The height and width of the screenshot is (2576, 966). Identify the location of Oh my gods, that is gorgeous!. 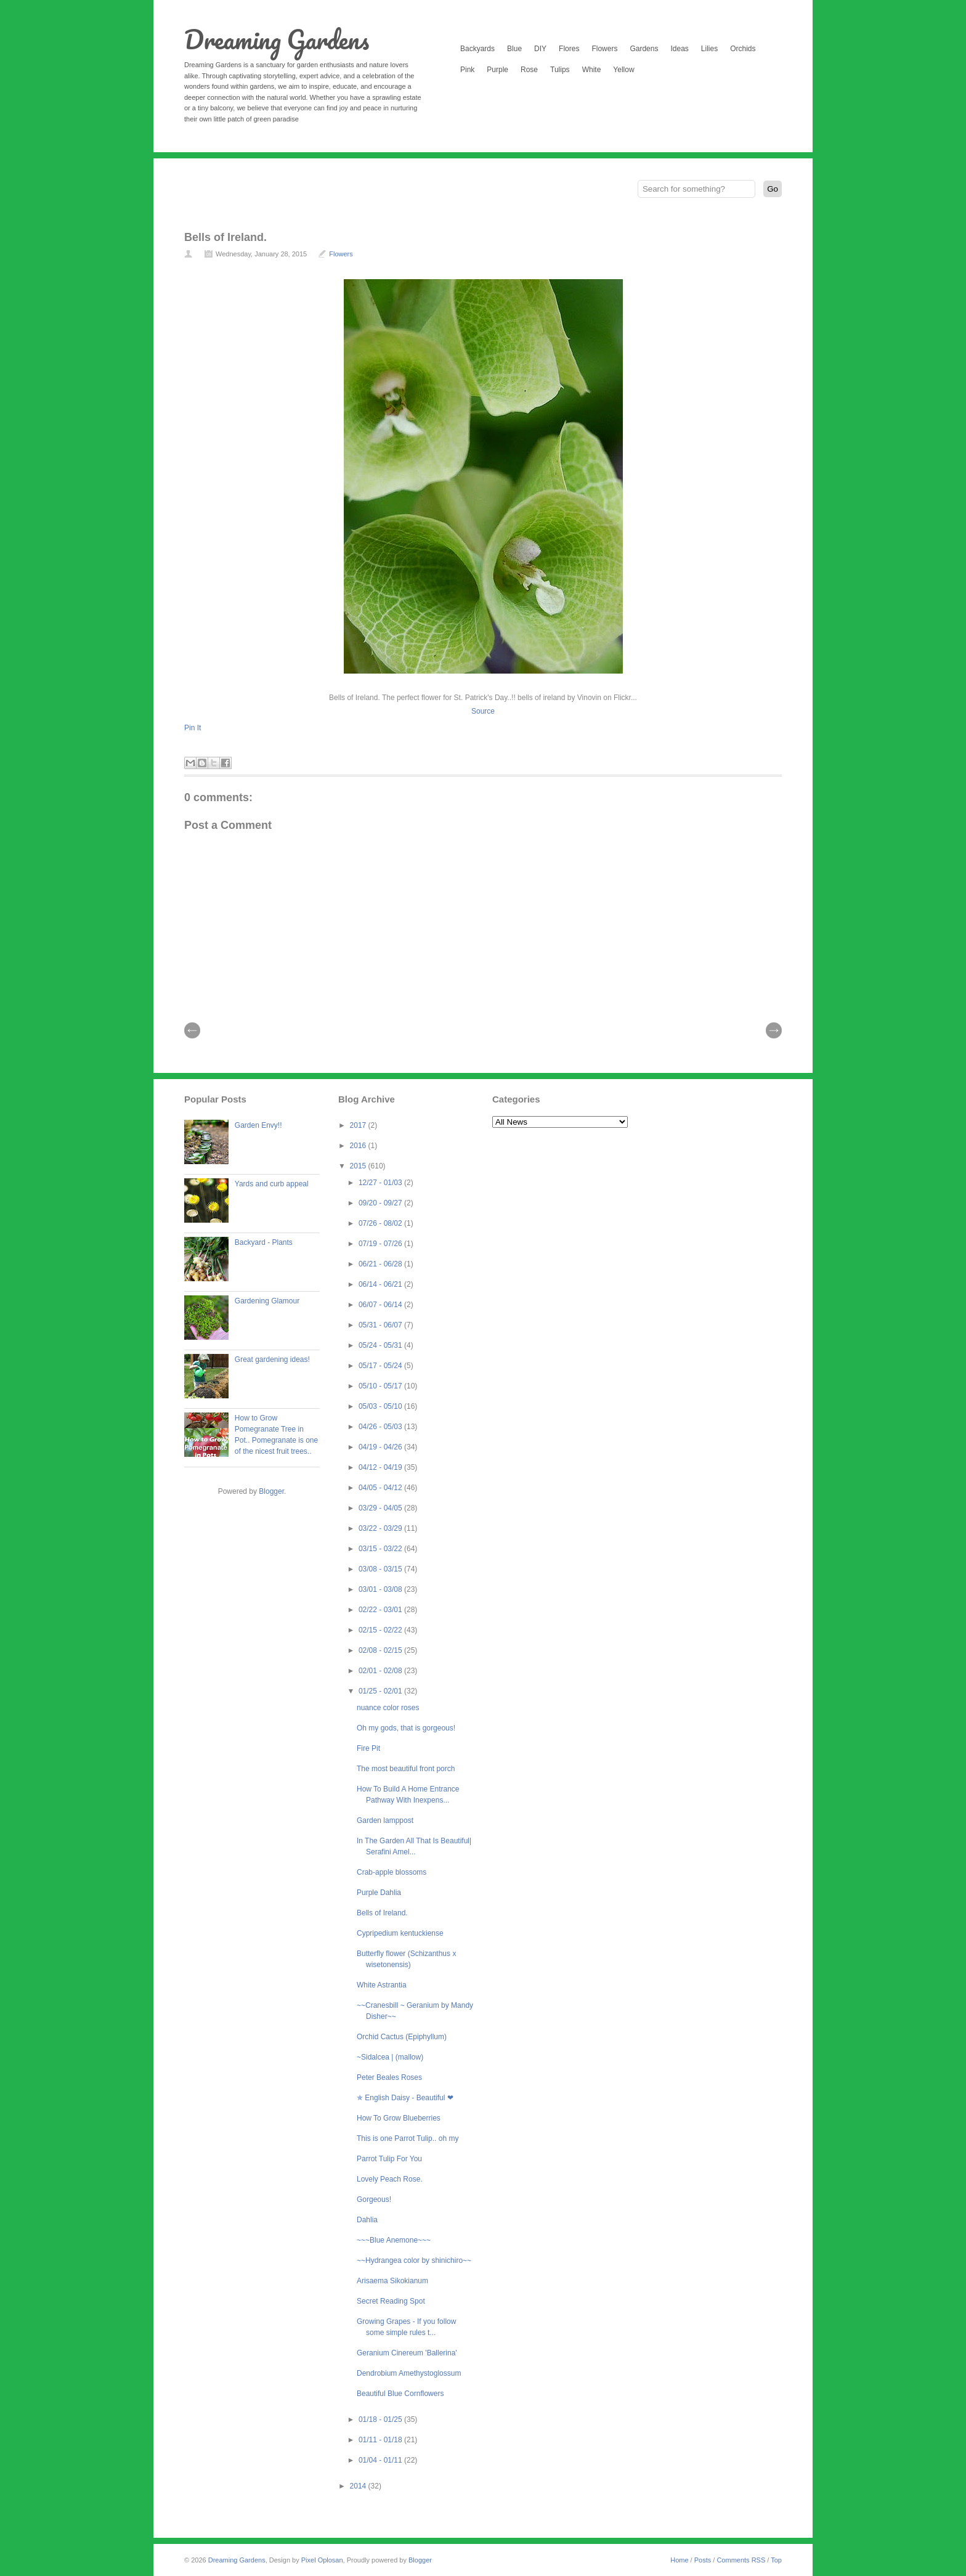
(406, 1728).